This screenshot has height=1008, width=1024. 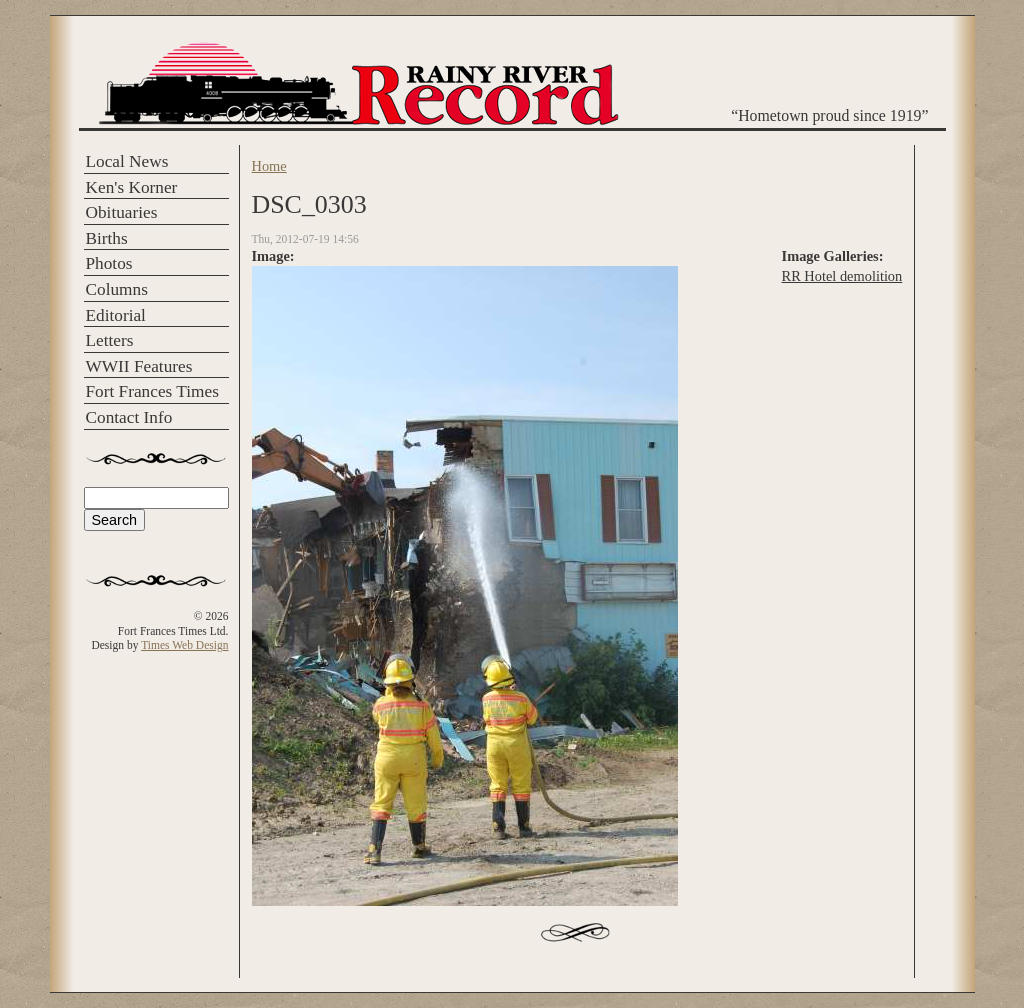 What do you see at coordinates (116, 315) in the screenshot?
I see `Editorial` at bounding box center [116, 315].